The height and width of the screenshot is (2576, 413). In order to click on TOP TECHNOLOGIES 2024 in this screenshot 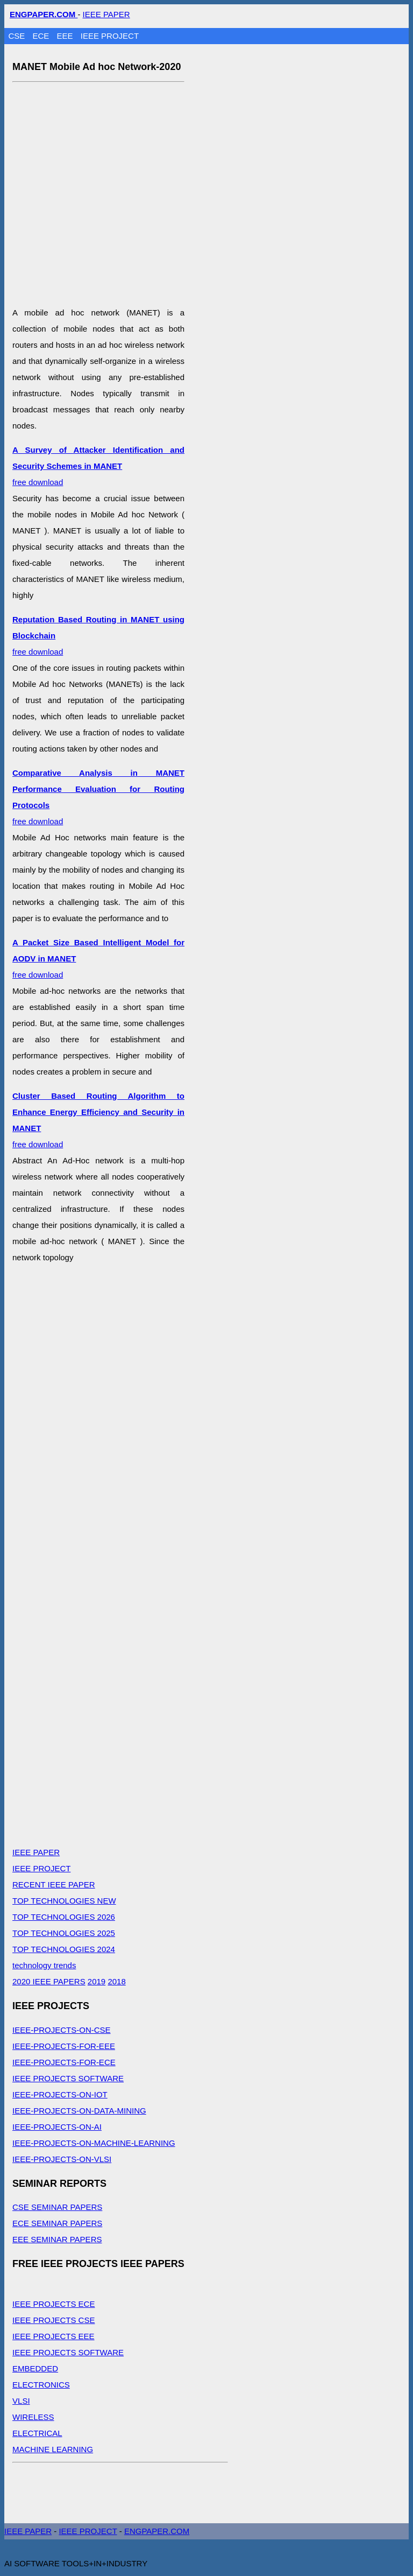, I will do `click(63, 1949)`.